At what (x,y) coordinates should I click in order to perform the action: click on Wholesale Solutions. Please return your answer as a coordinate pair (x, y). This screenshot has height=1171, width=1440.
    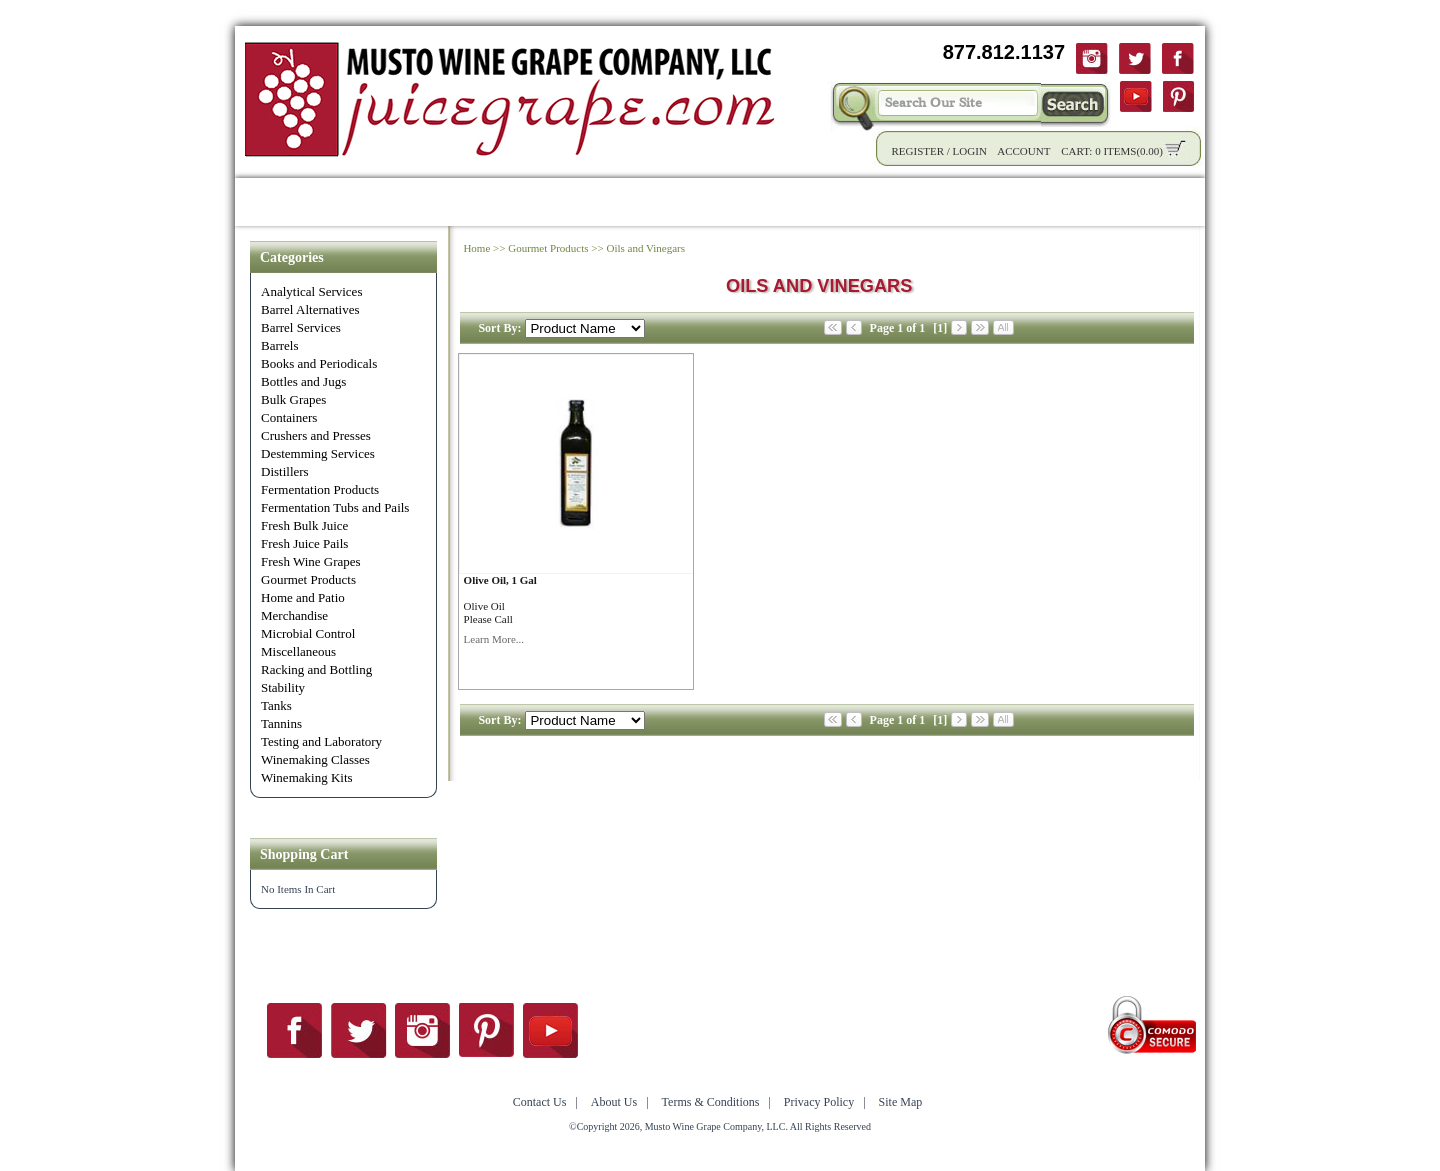
    Looking at the image, I should click on (587, 201).